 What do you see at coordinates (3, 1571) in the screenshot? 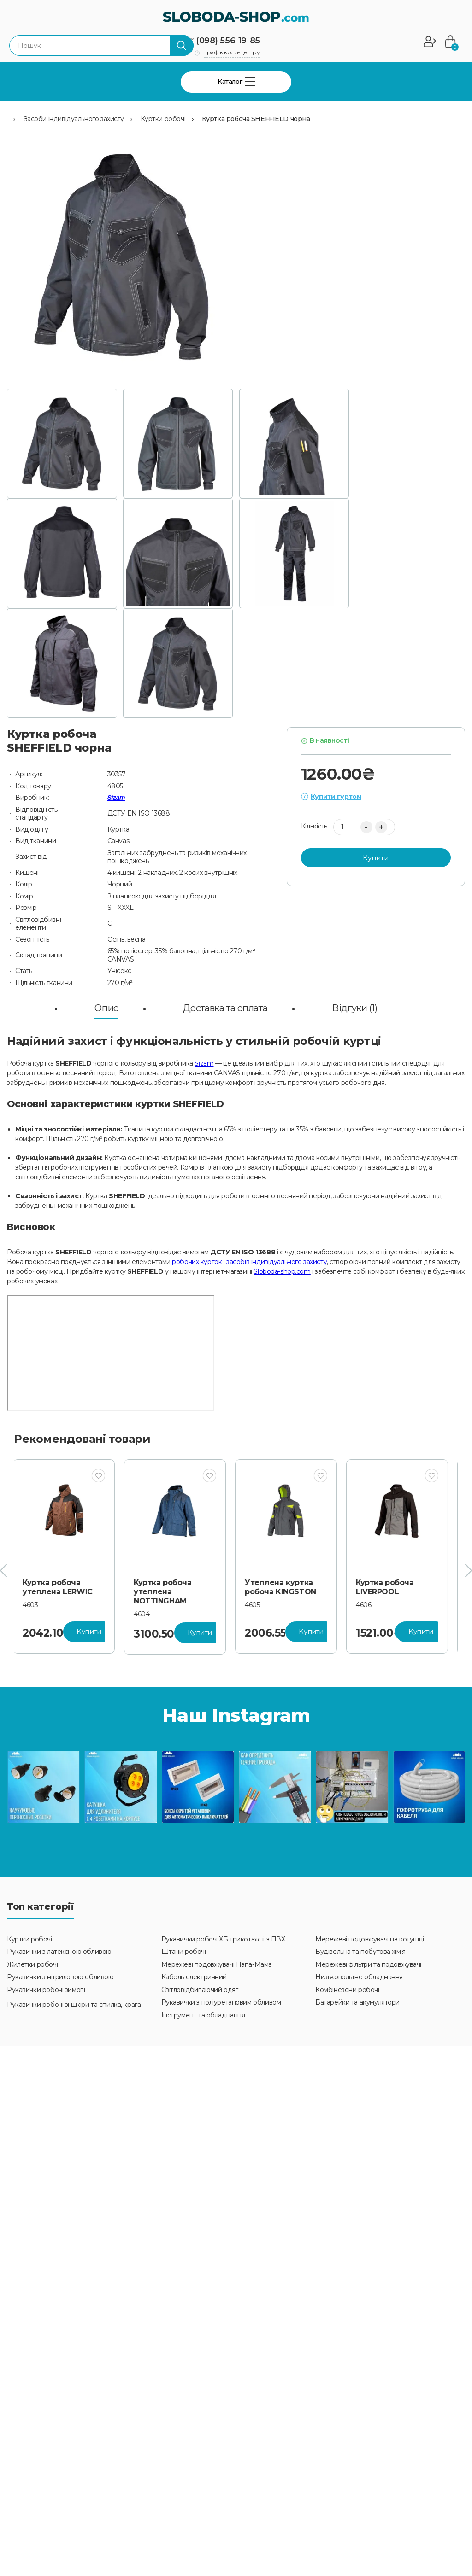
I see `[presentation]` at bounding box center [3, 1571].